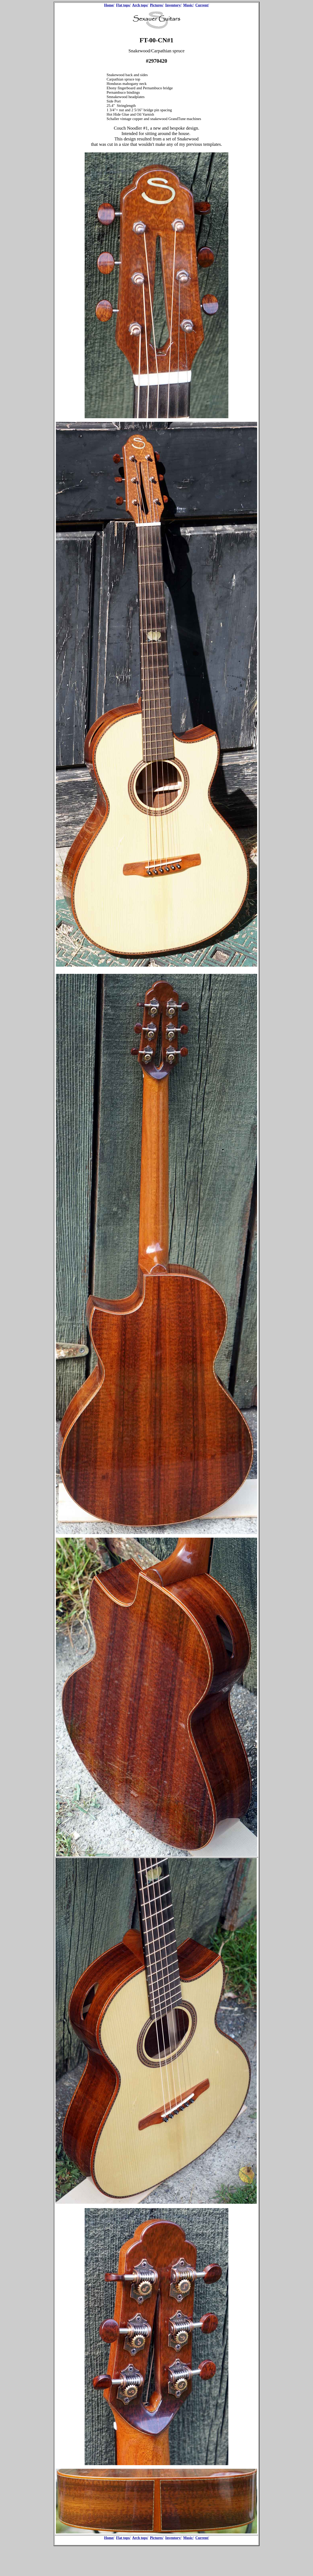 The width and height of the screenshot is (313, 2576). What do you see at coordinates (140, 5) in the screenshot?
I see `Arch tops/` at bounding box center [140, 5].